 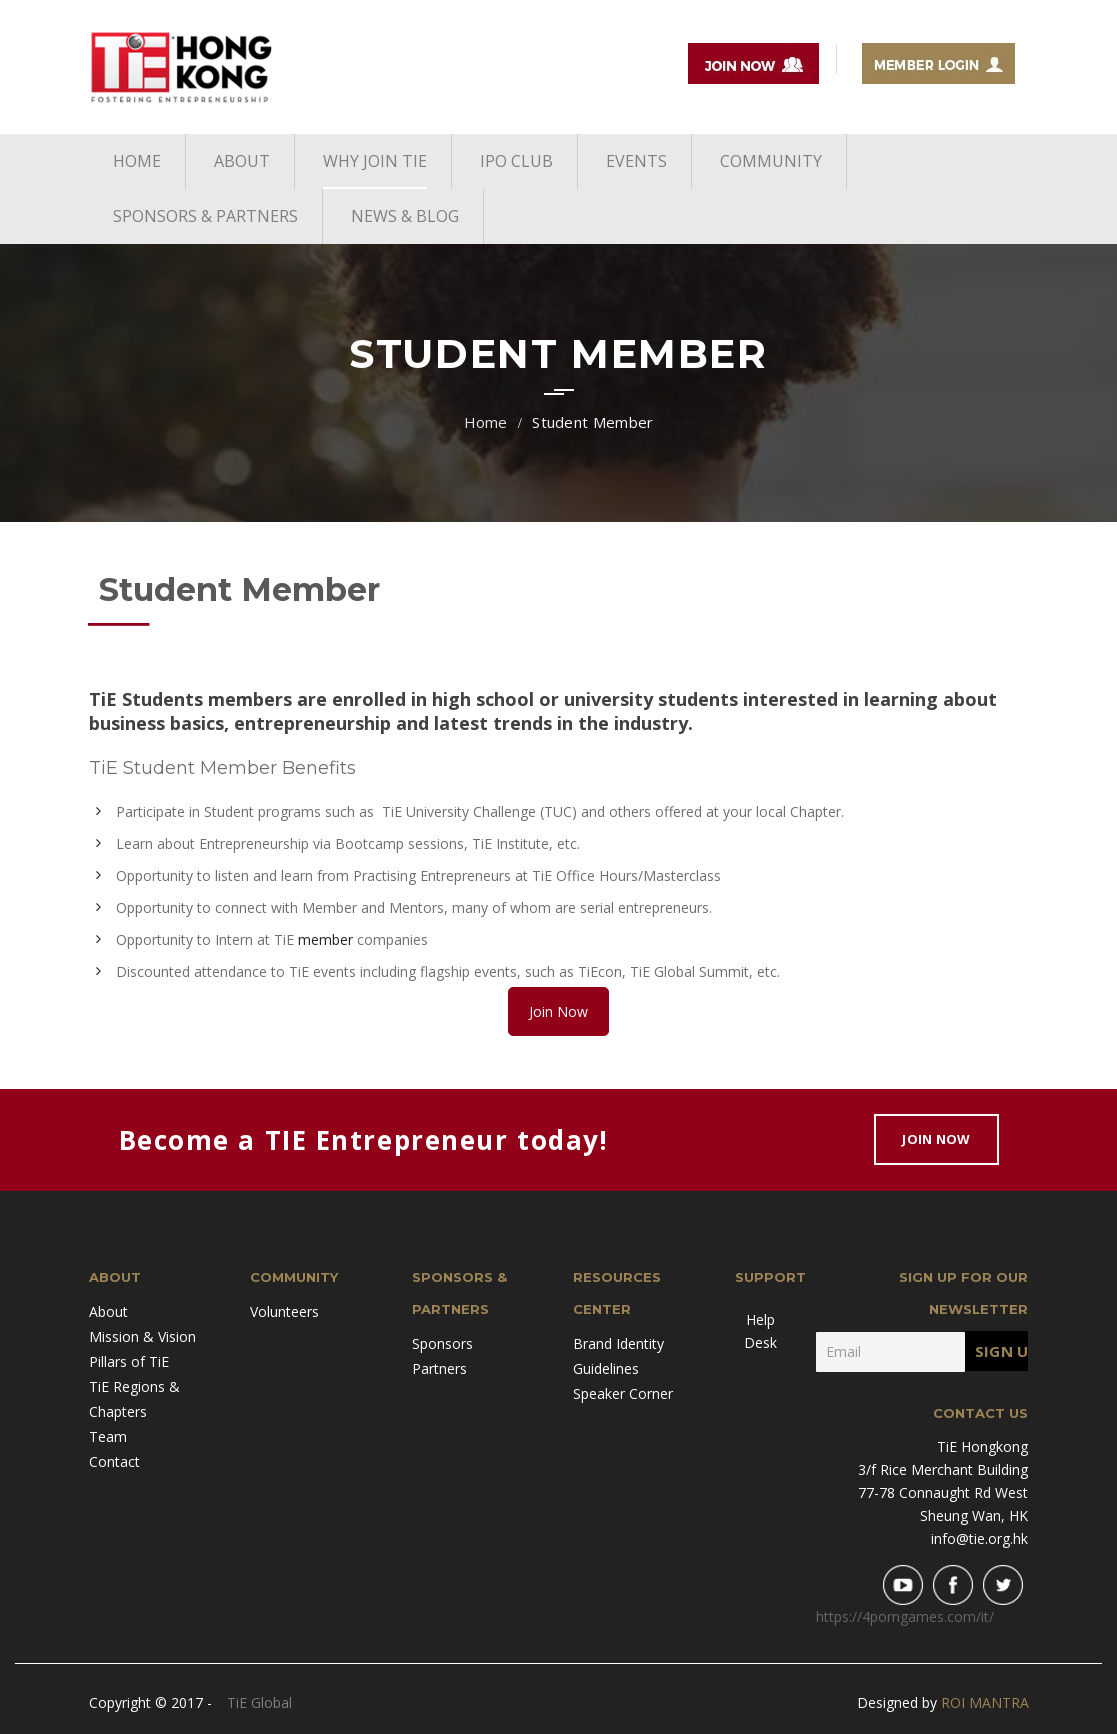 What do you see at coordinates (558, 1011) in the screenshot?
I see `Join Now` at bounding box center [558, 1011].